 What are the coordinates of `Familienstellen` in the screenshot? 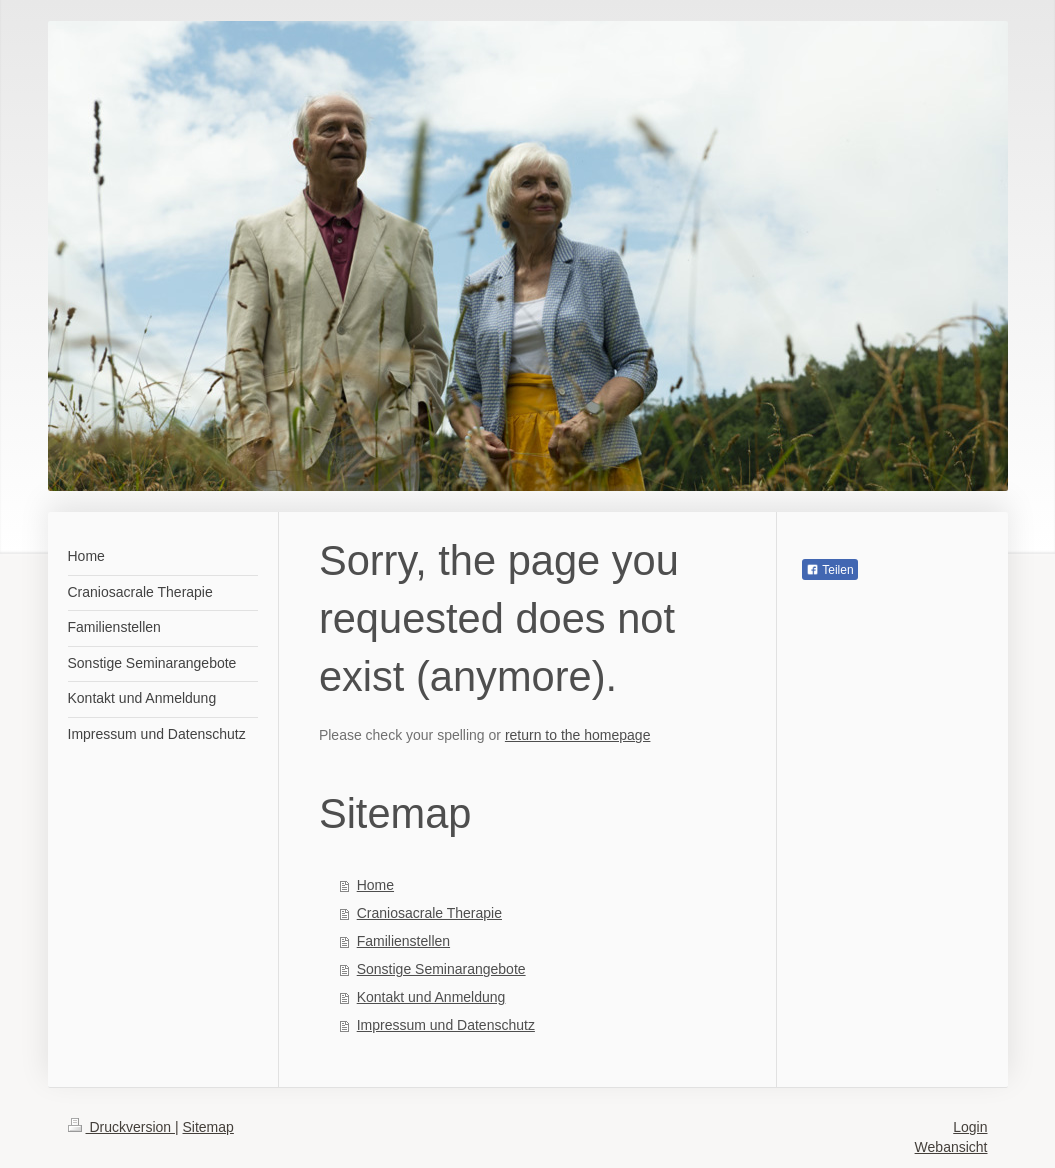 It's located at (403, 941).